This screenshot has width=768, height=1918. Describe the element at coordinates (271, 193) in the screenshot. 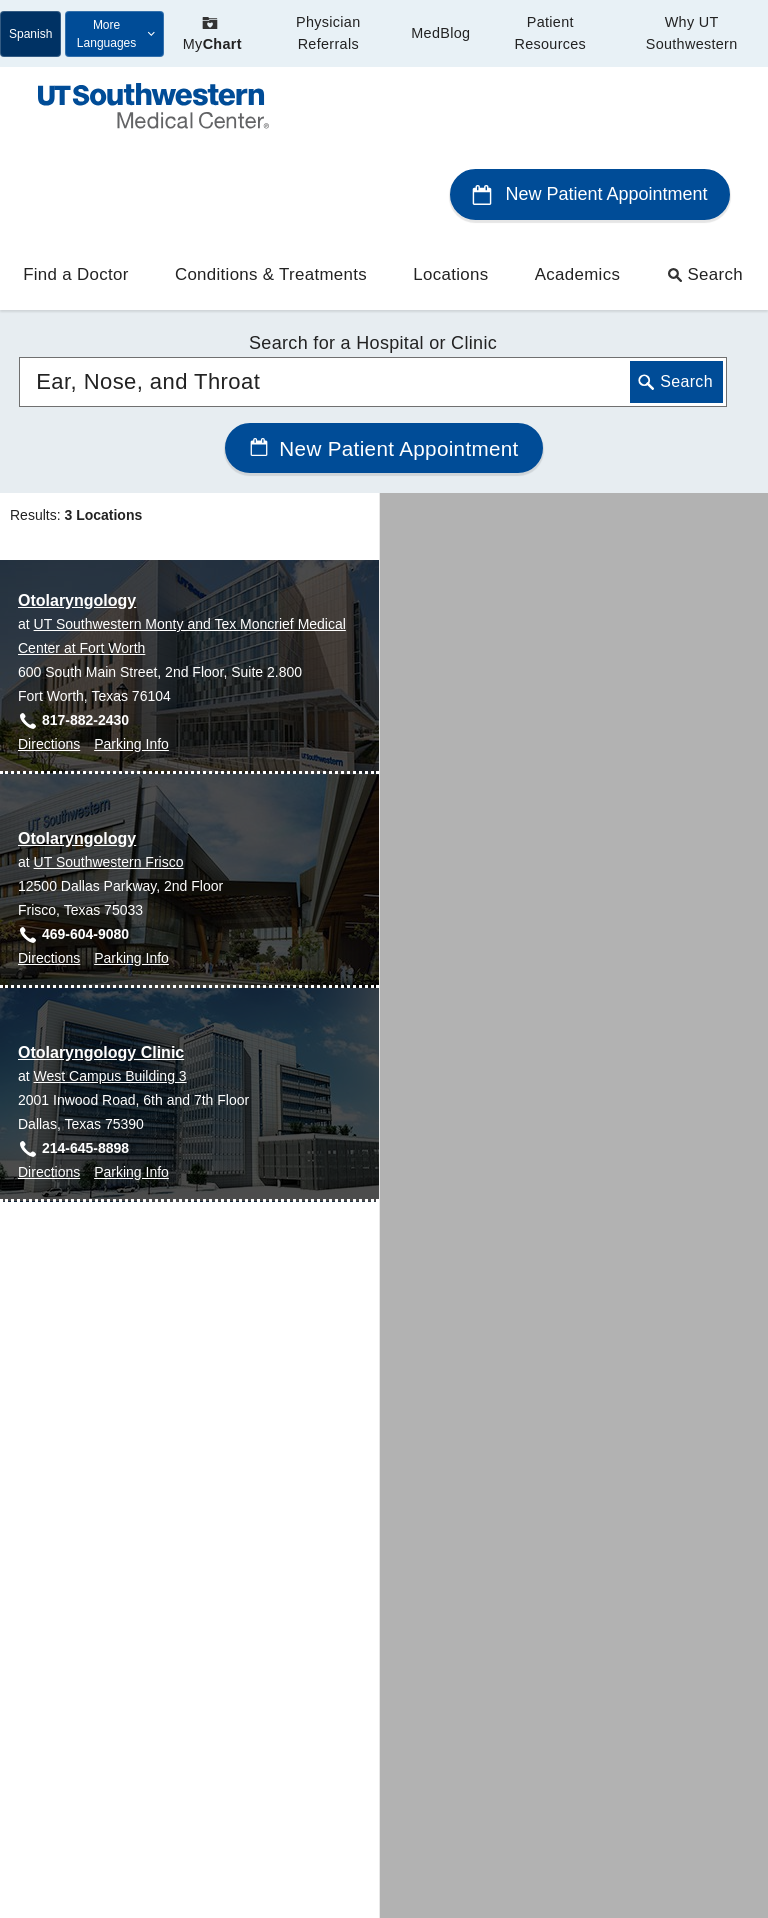

I see `Conditions & Treatments` at that location.